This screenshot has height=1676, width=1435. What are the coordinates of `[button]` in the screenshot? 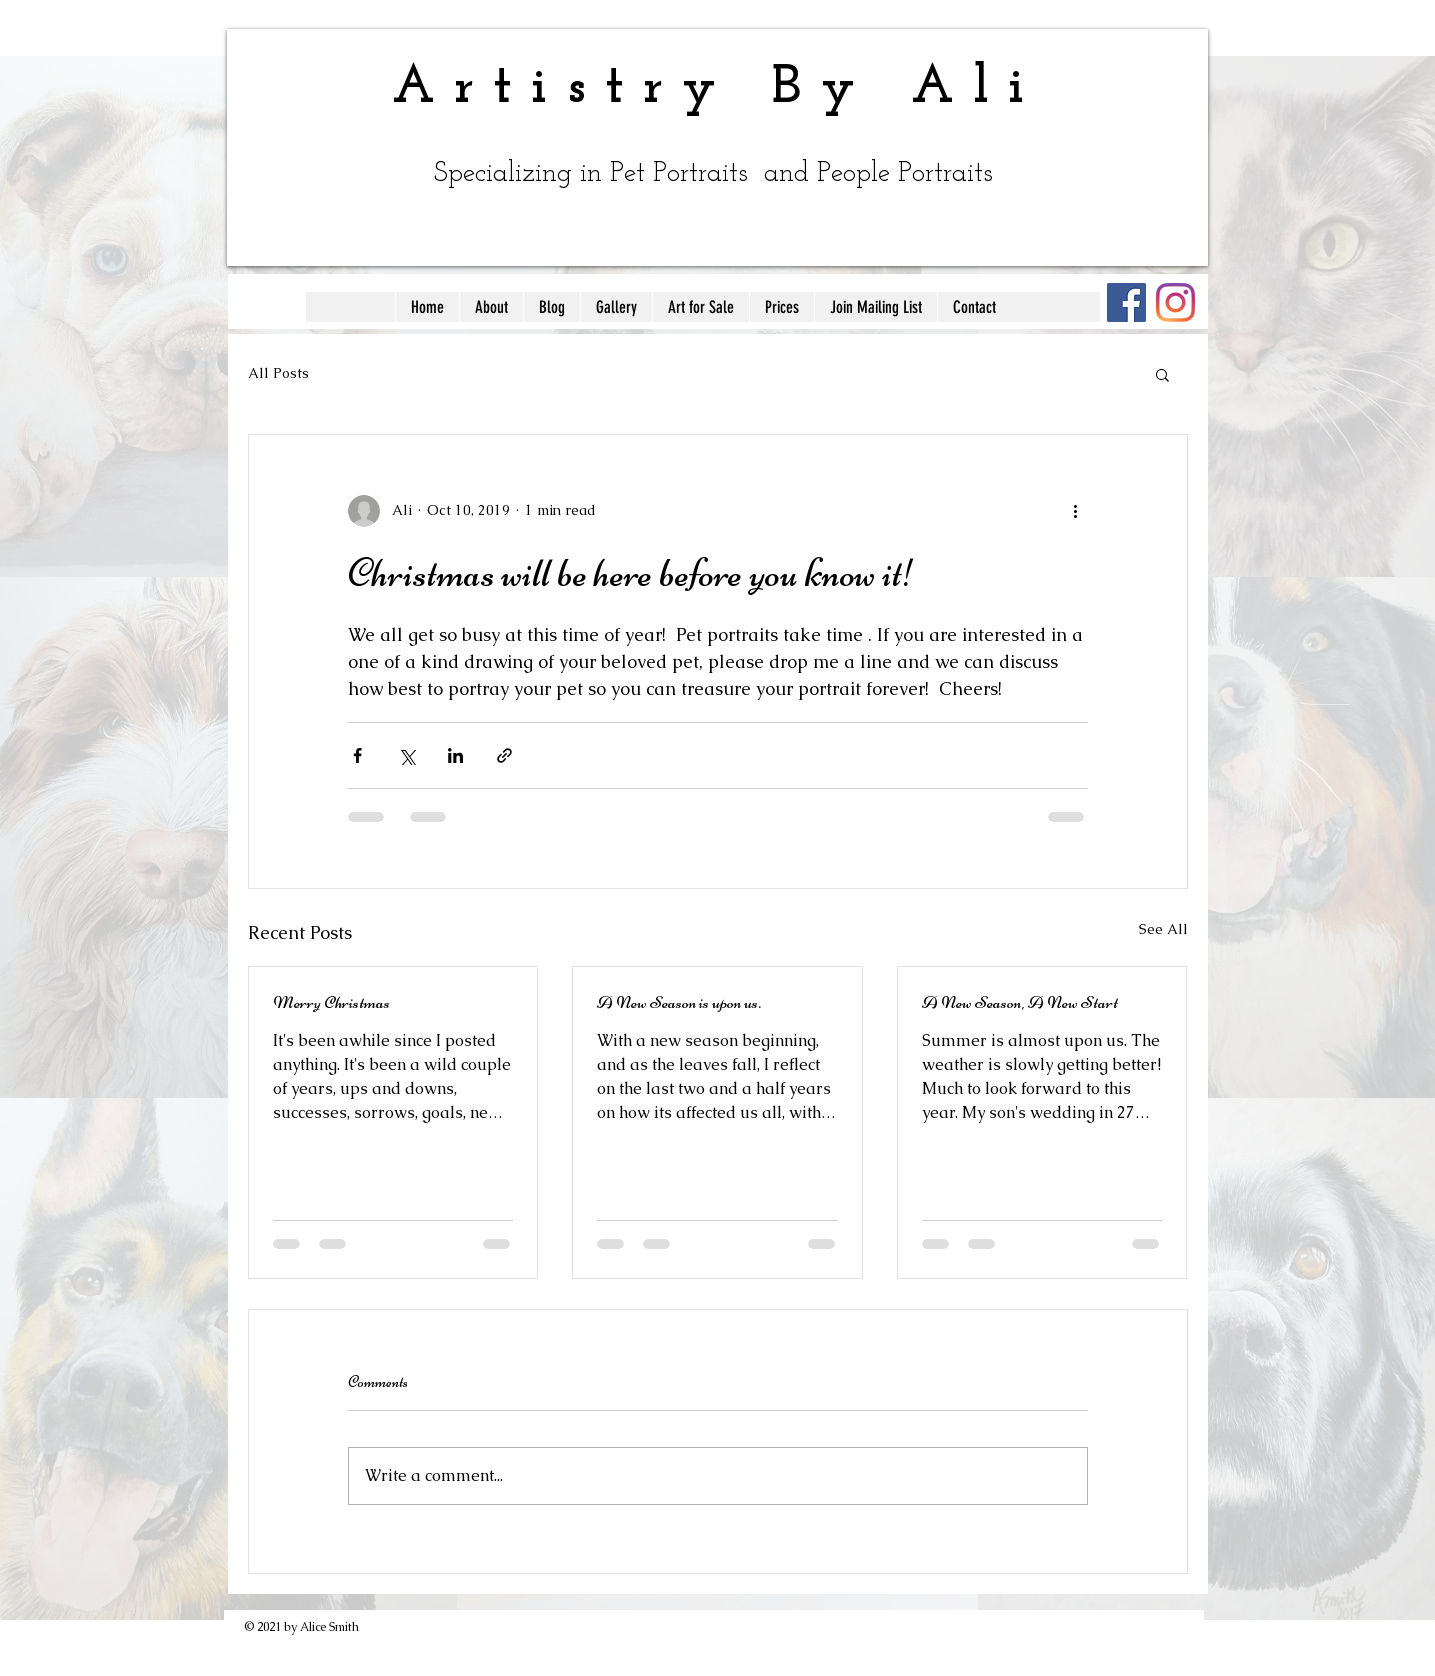 It's located at (1162, 374).